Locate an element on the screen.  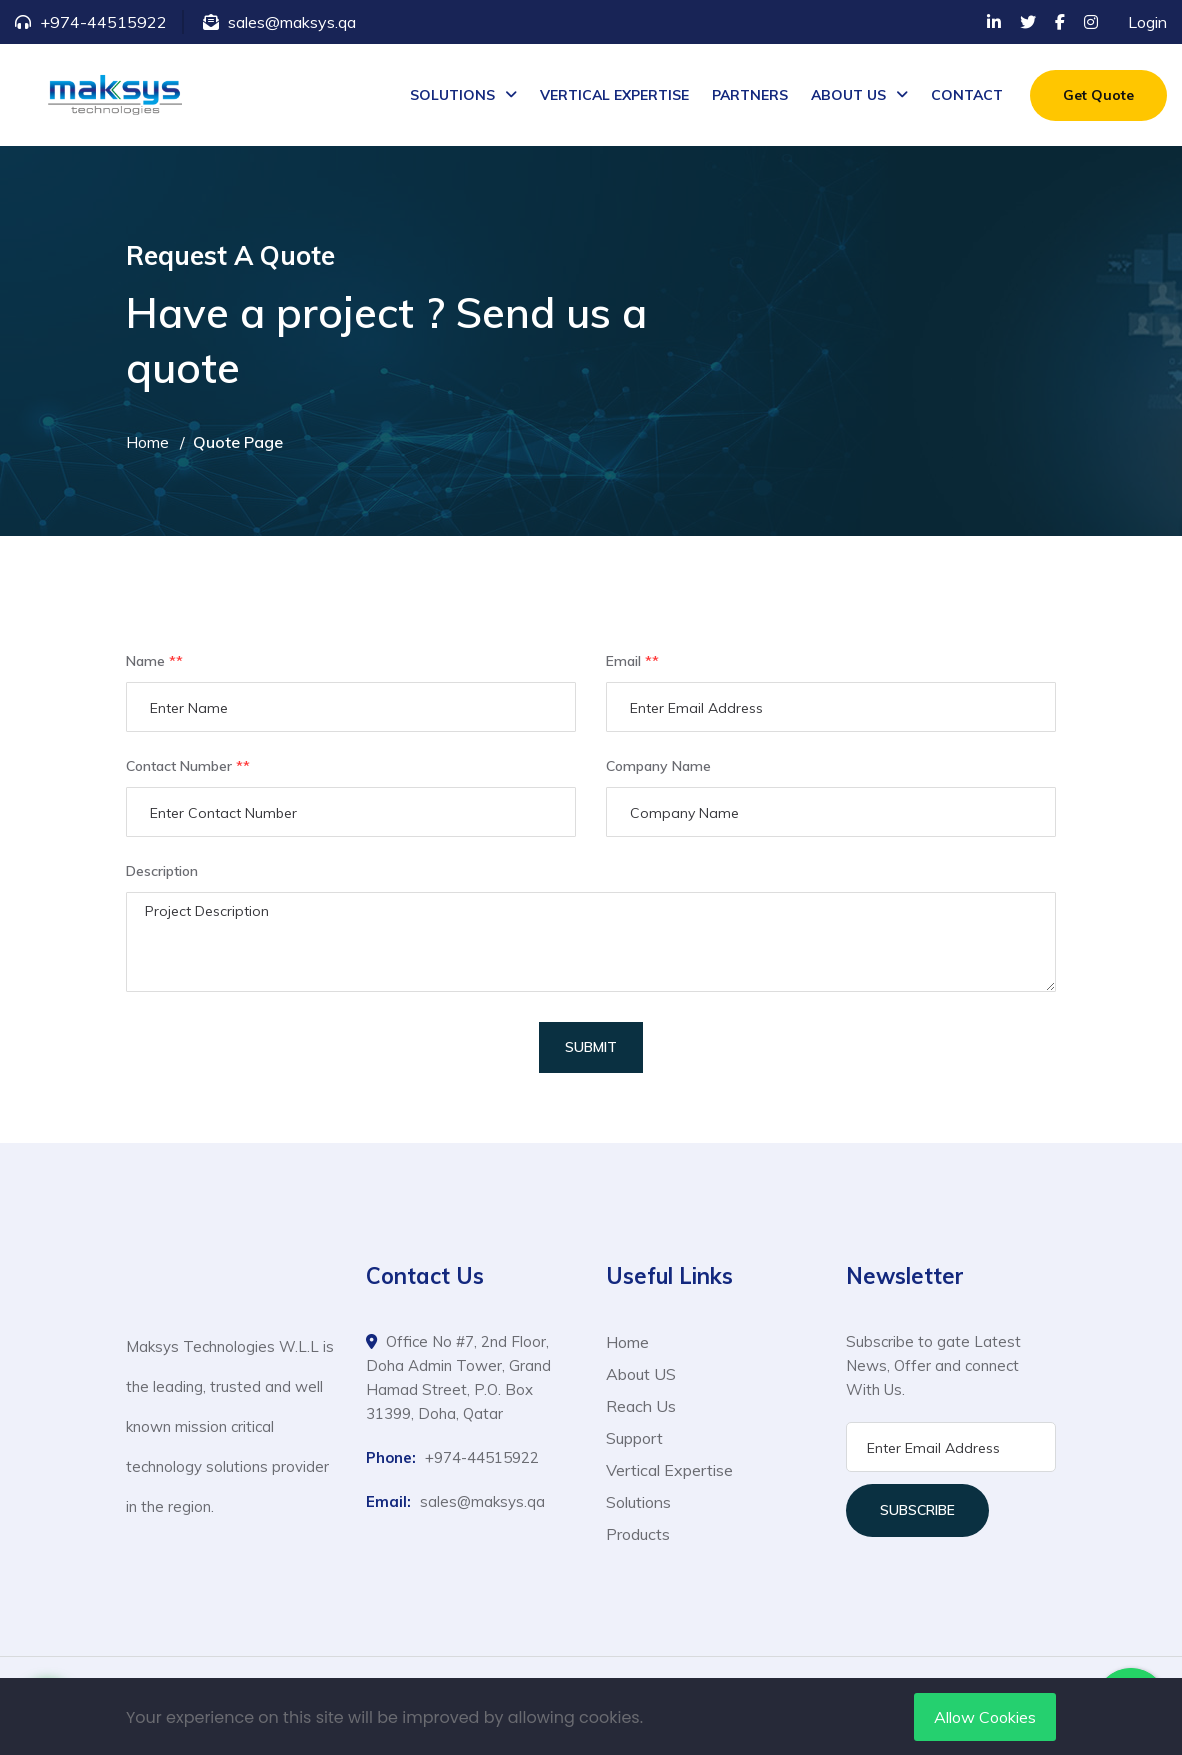
Login is located at coordinates (1147, 22).